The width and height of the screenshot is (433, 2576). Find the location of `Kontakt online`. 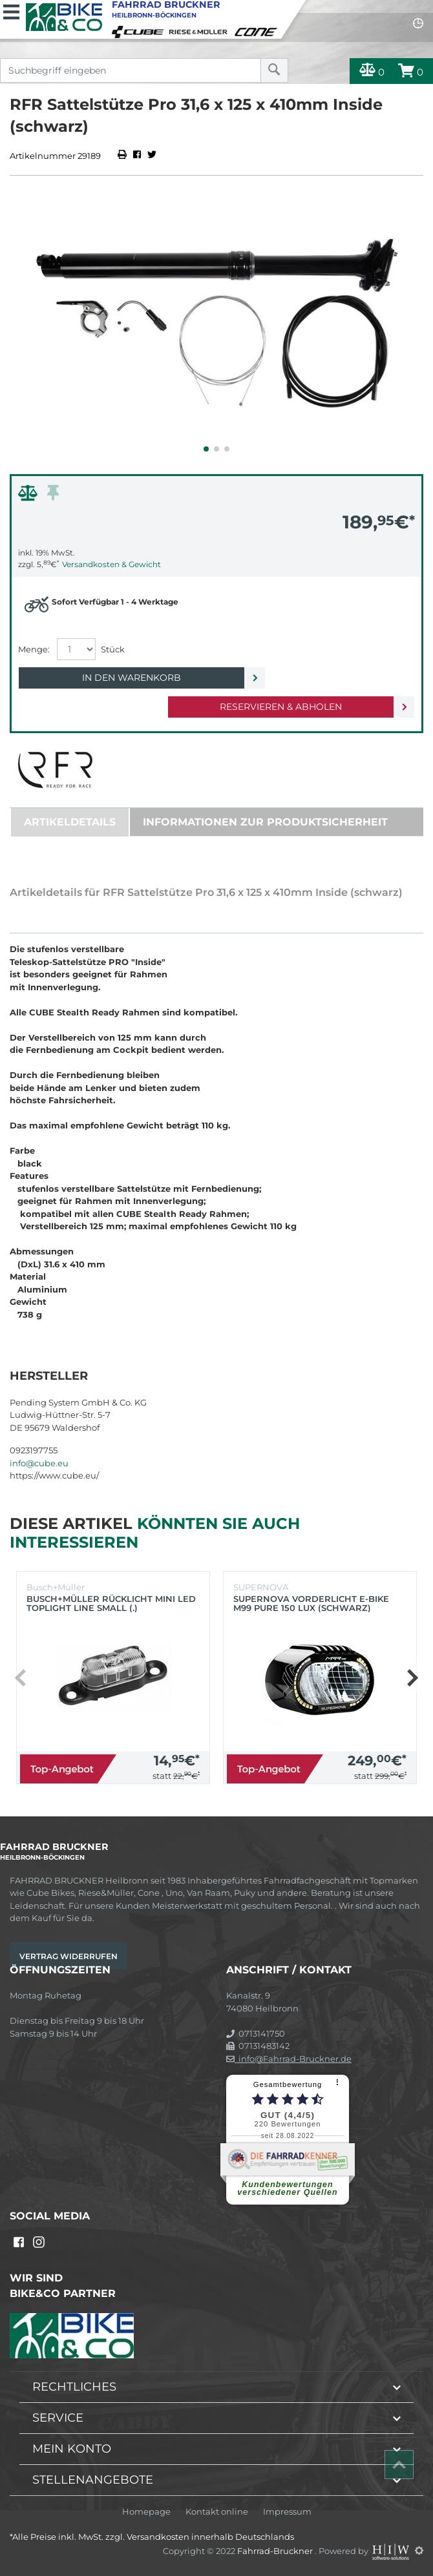

Kontakt online is located at coordinates (216, 2512).